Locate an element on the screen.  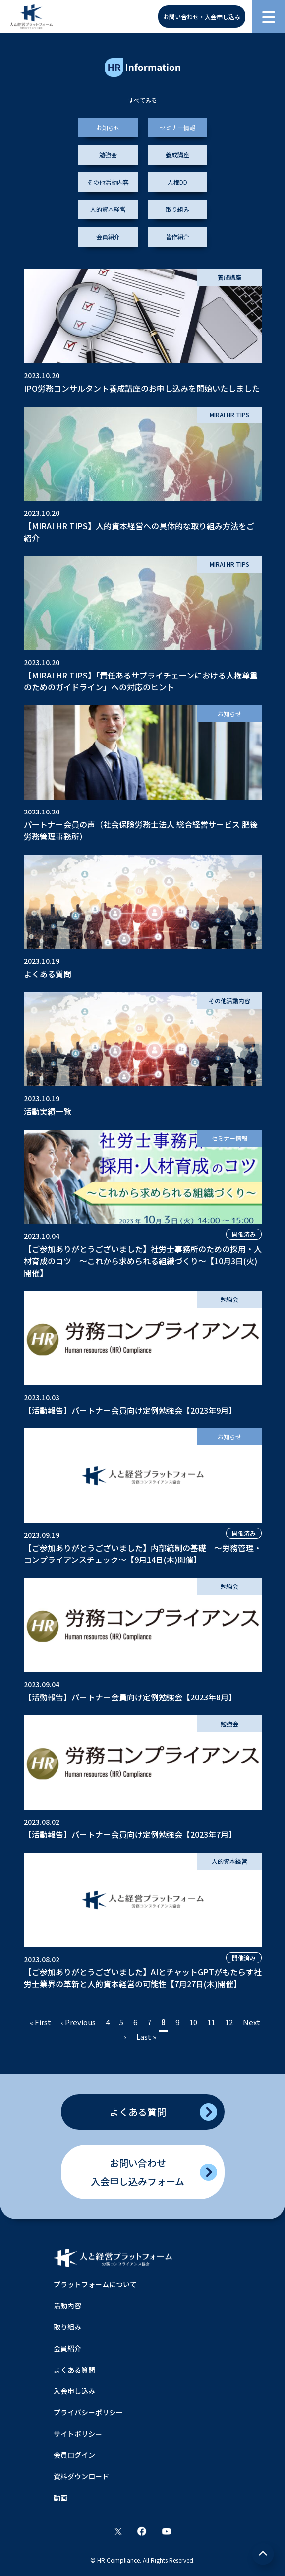
サイトポリシー is located at coordinates (78, 2434).